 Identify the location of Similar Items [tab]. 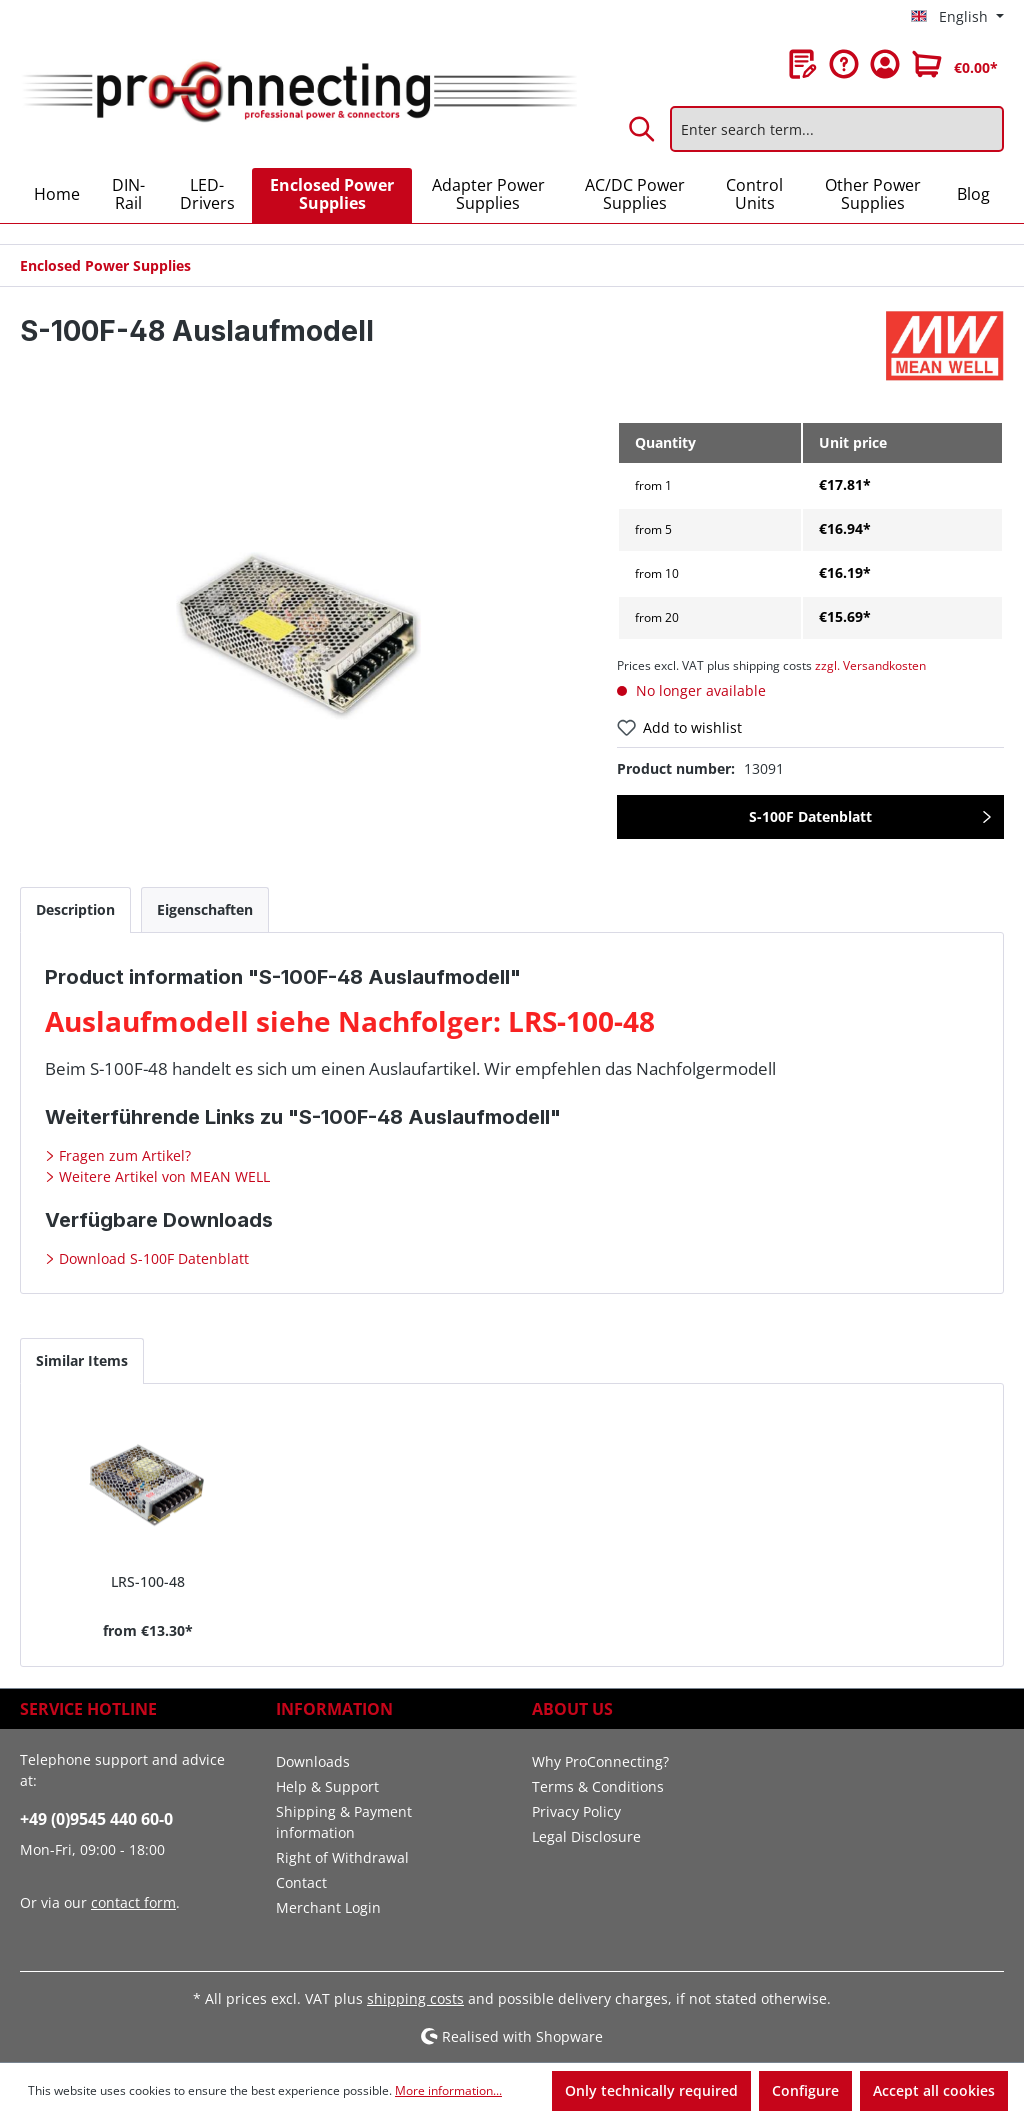
(82, 1360).